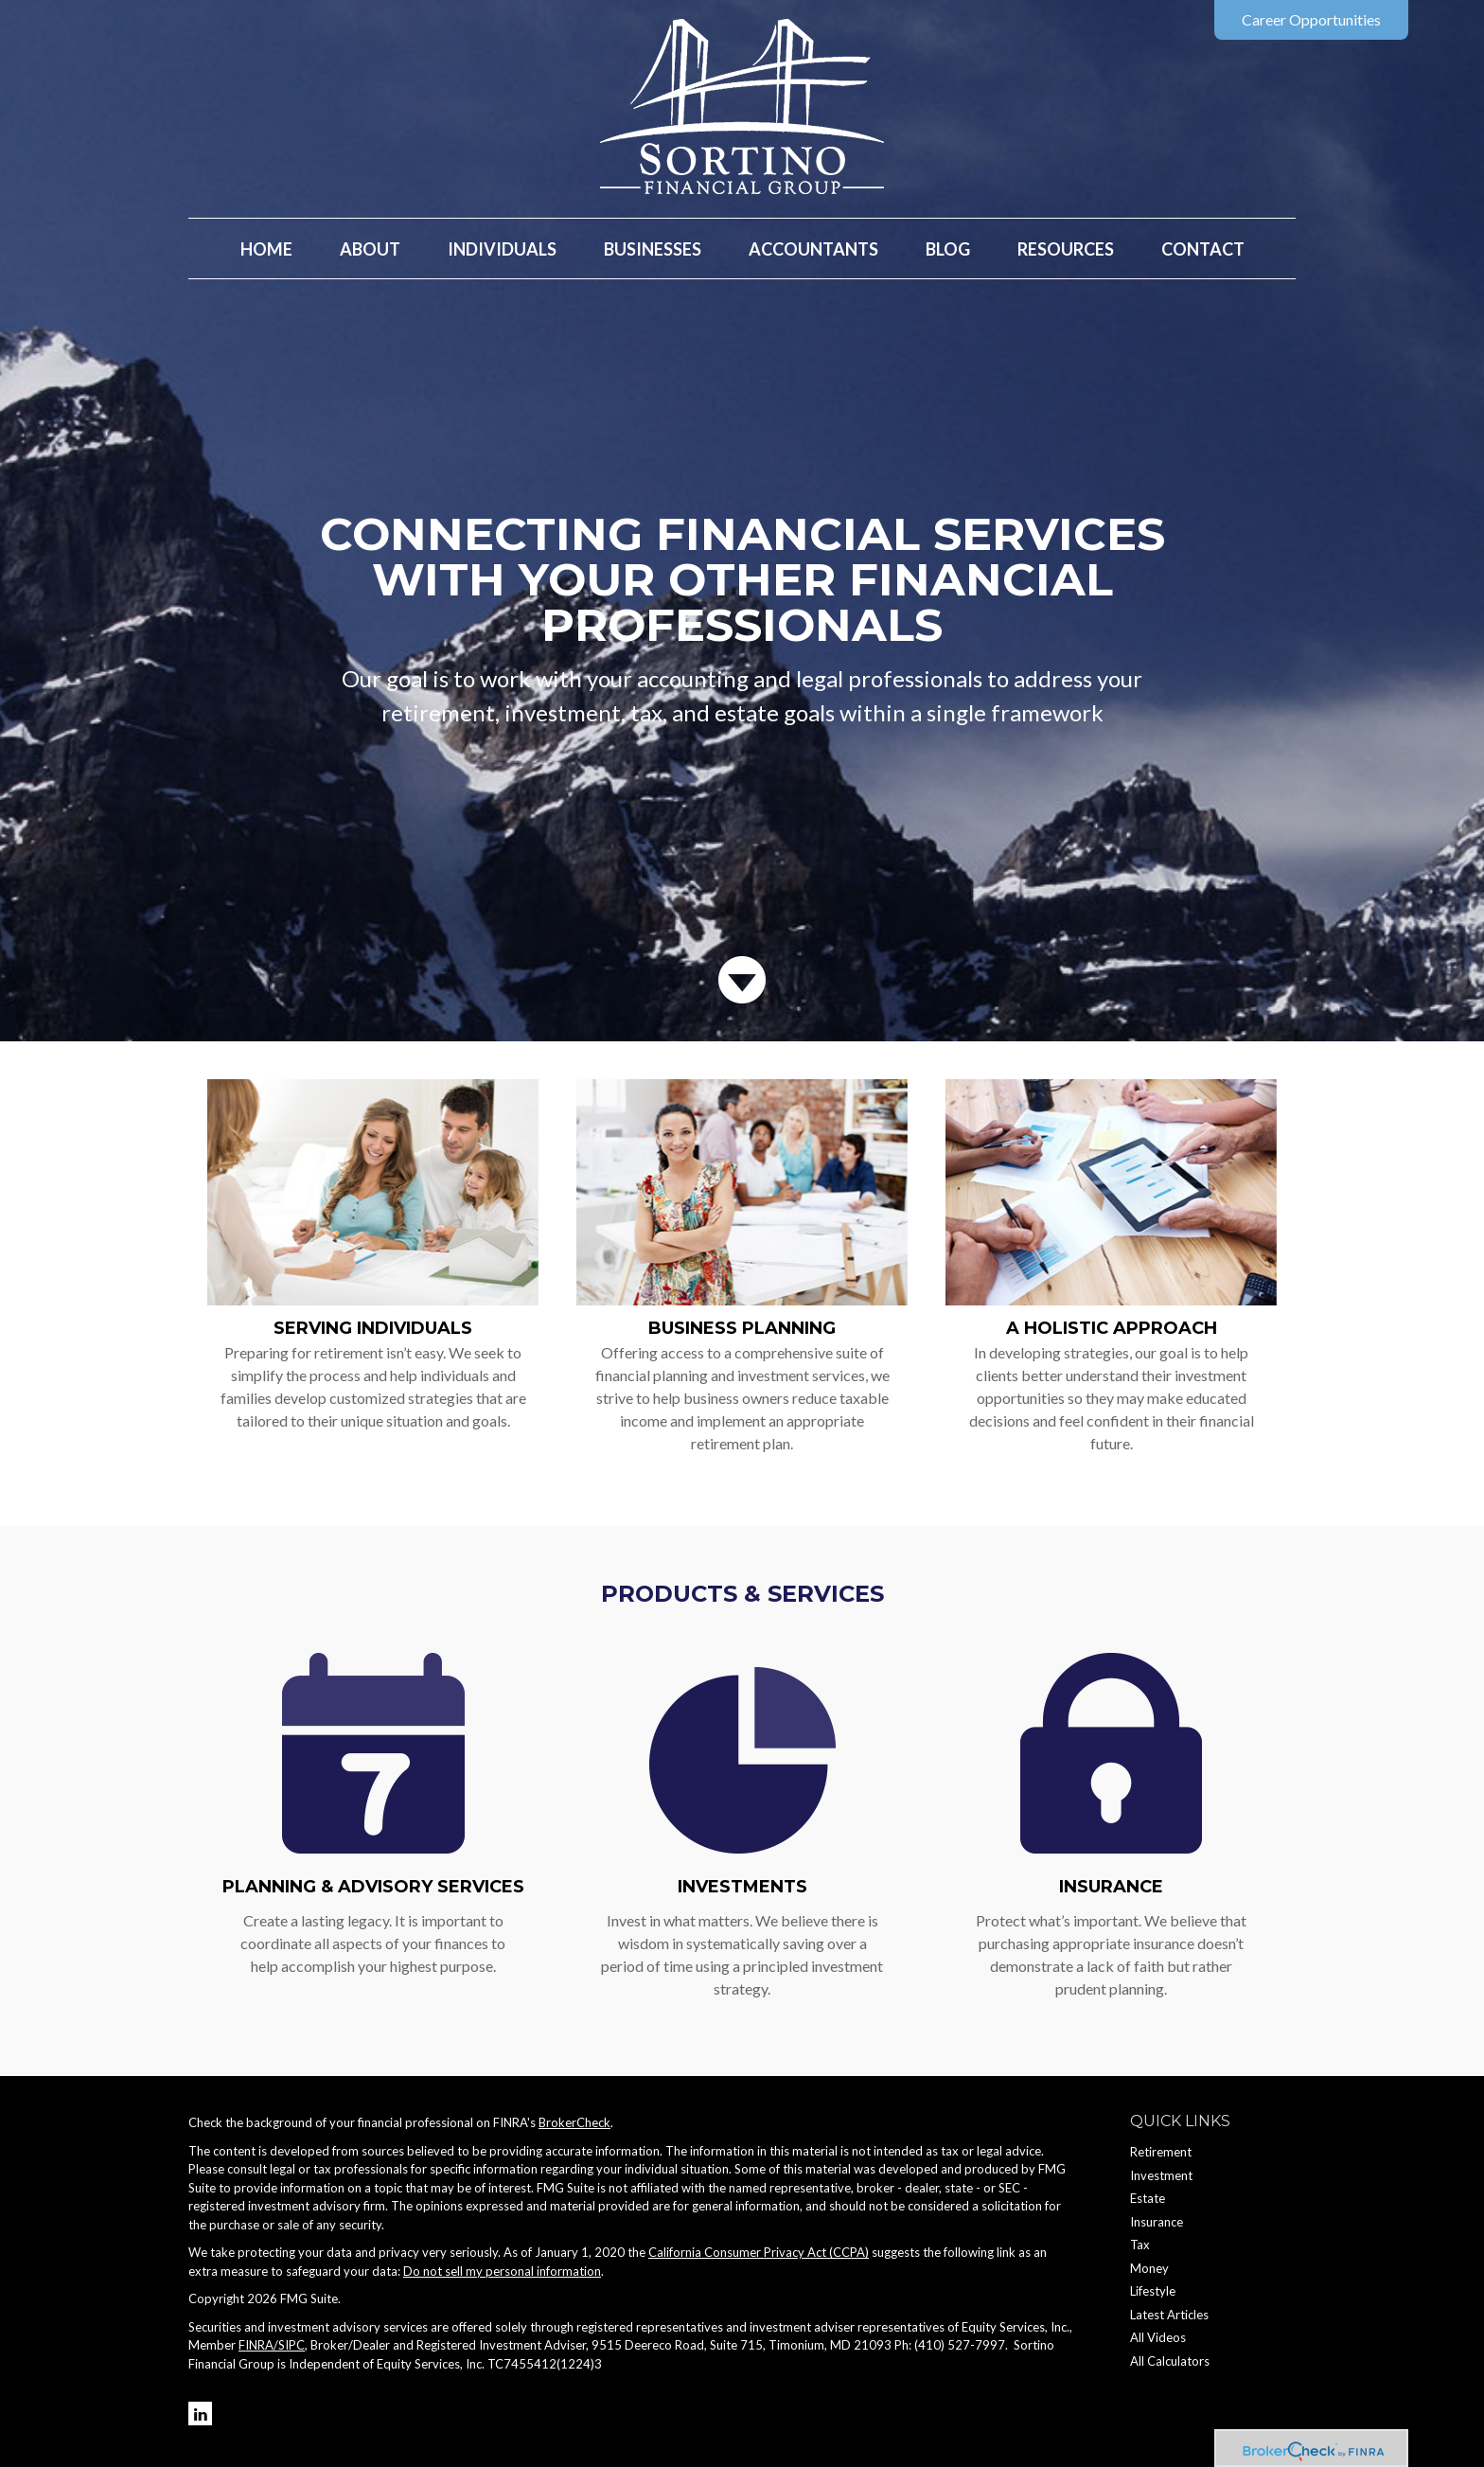 Image resolution: width=1484 pixels, height=2467 pixels. Describe the element at coordinates (758, 2252) in the screenshot. I see `California Consumer Privacy Act (CCPA)` at that location.